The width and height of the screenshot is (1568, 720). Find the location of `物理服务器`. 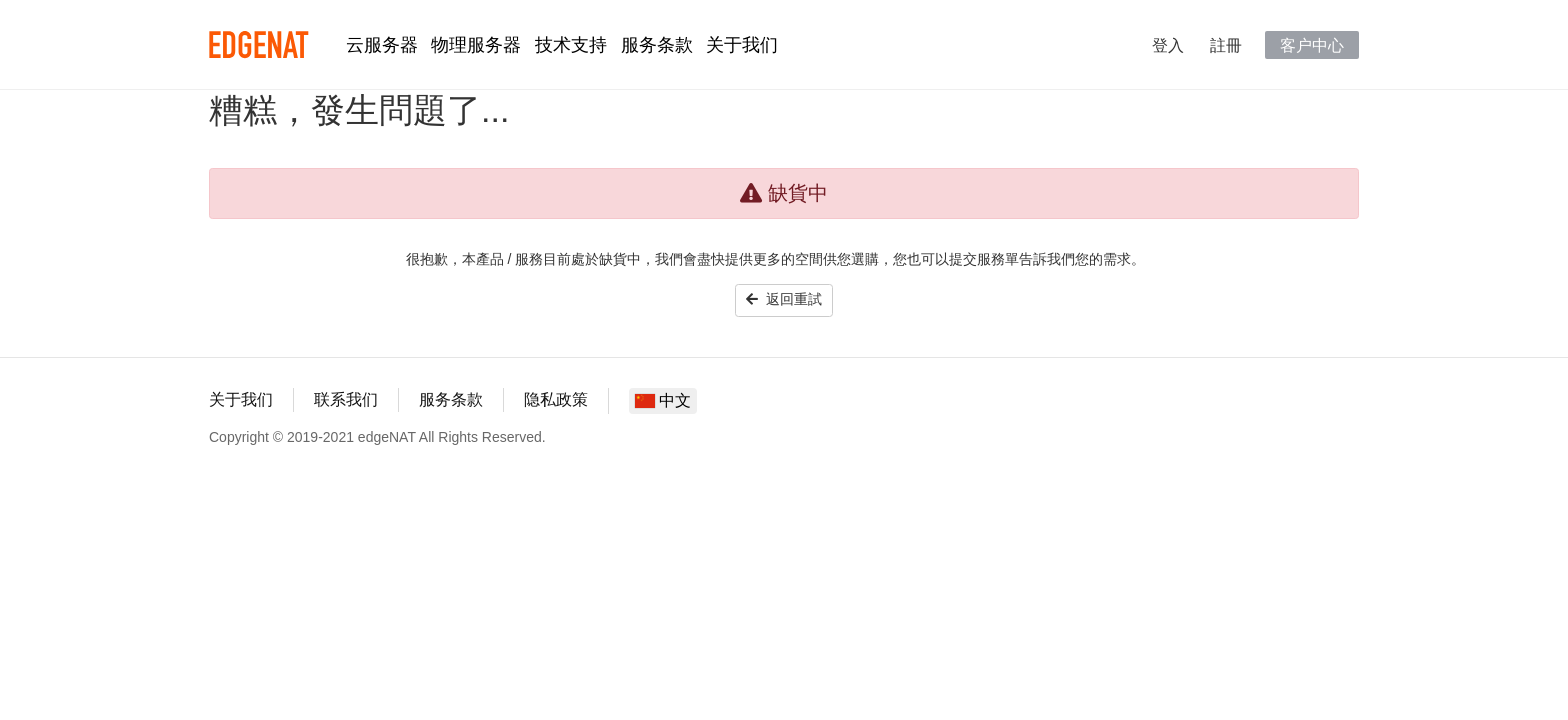

物理服务器 is located at coordinates (476, 45).